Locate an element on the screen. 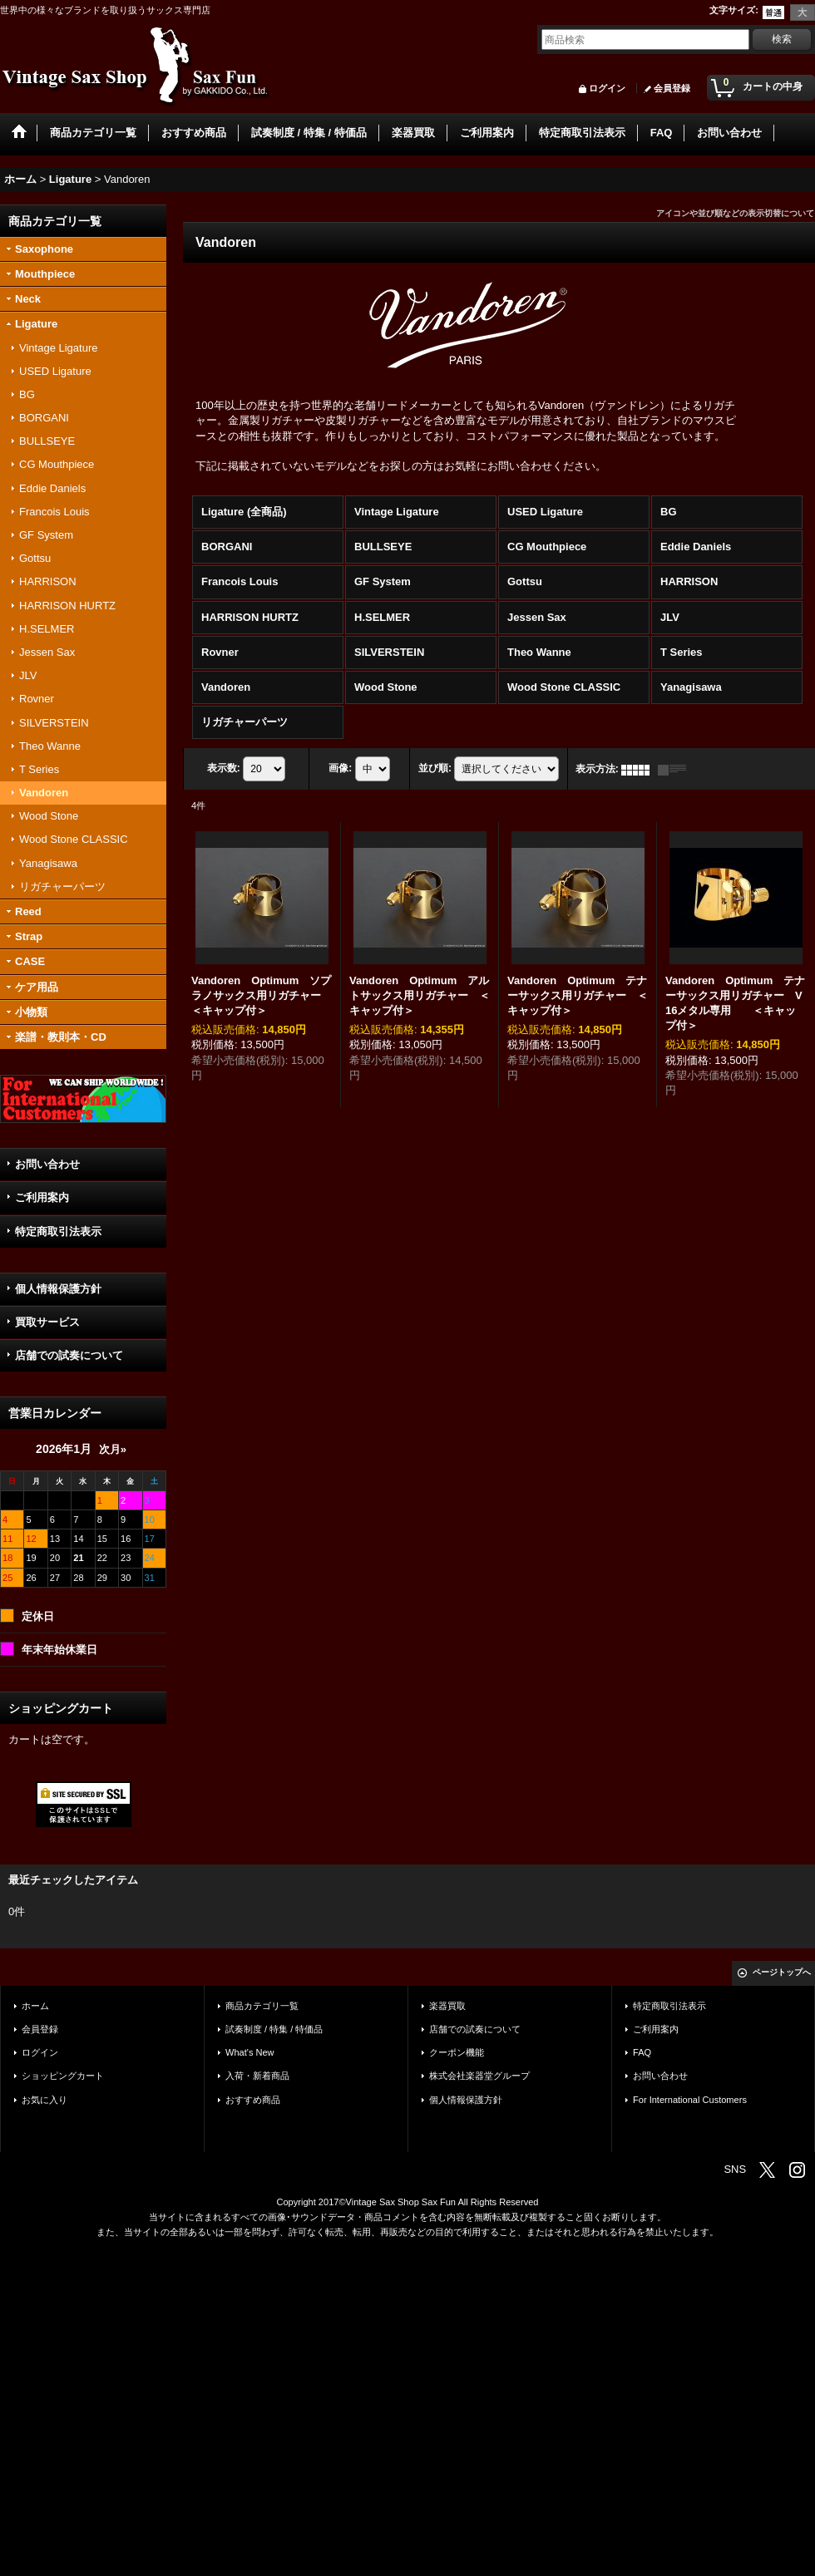 The image size is (815, 2576). 楽器買取 is located at coordinates (447, 2006).